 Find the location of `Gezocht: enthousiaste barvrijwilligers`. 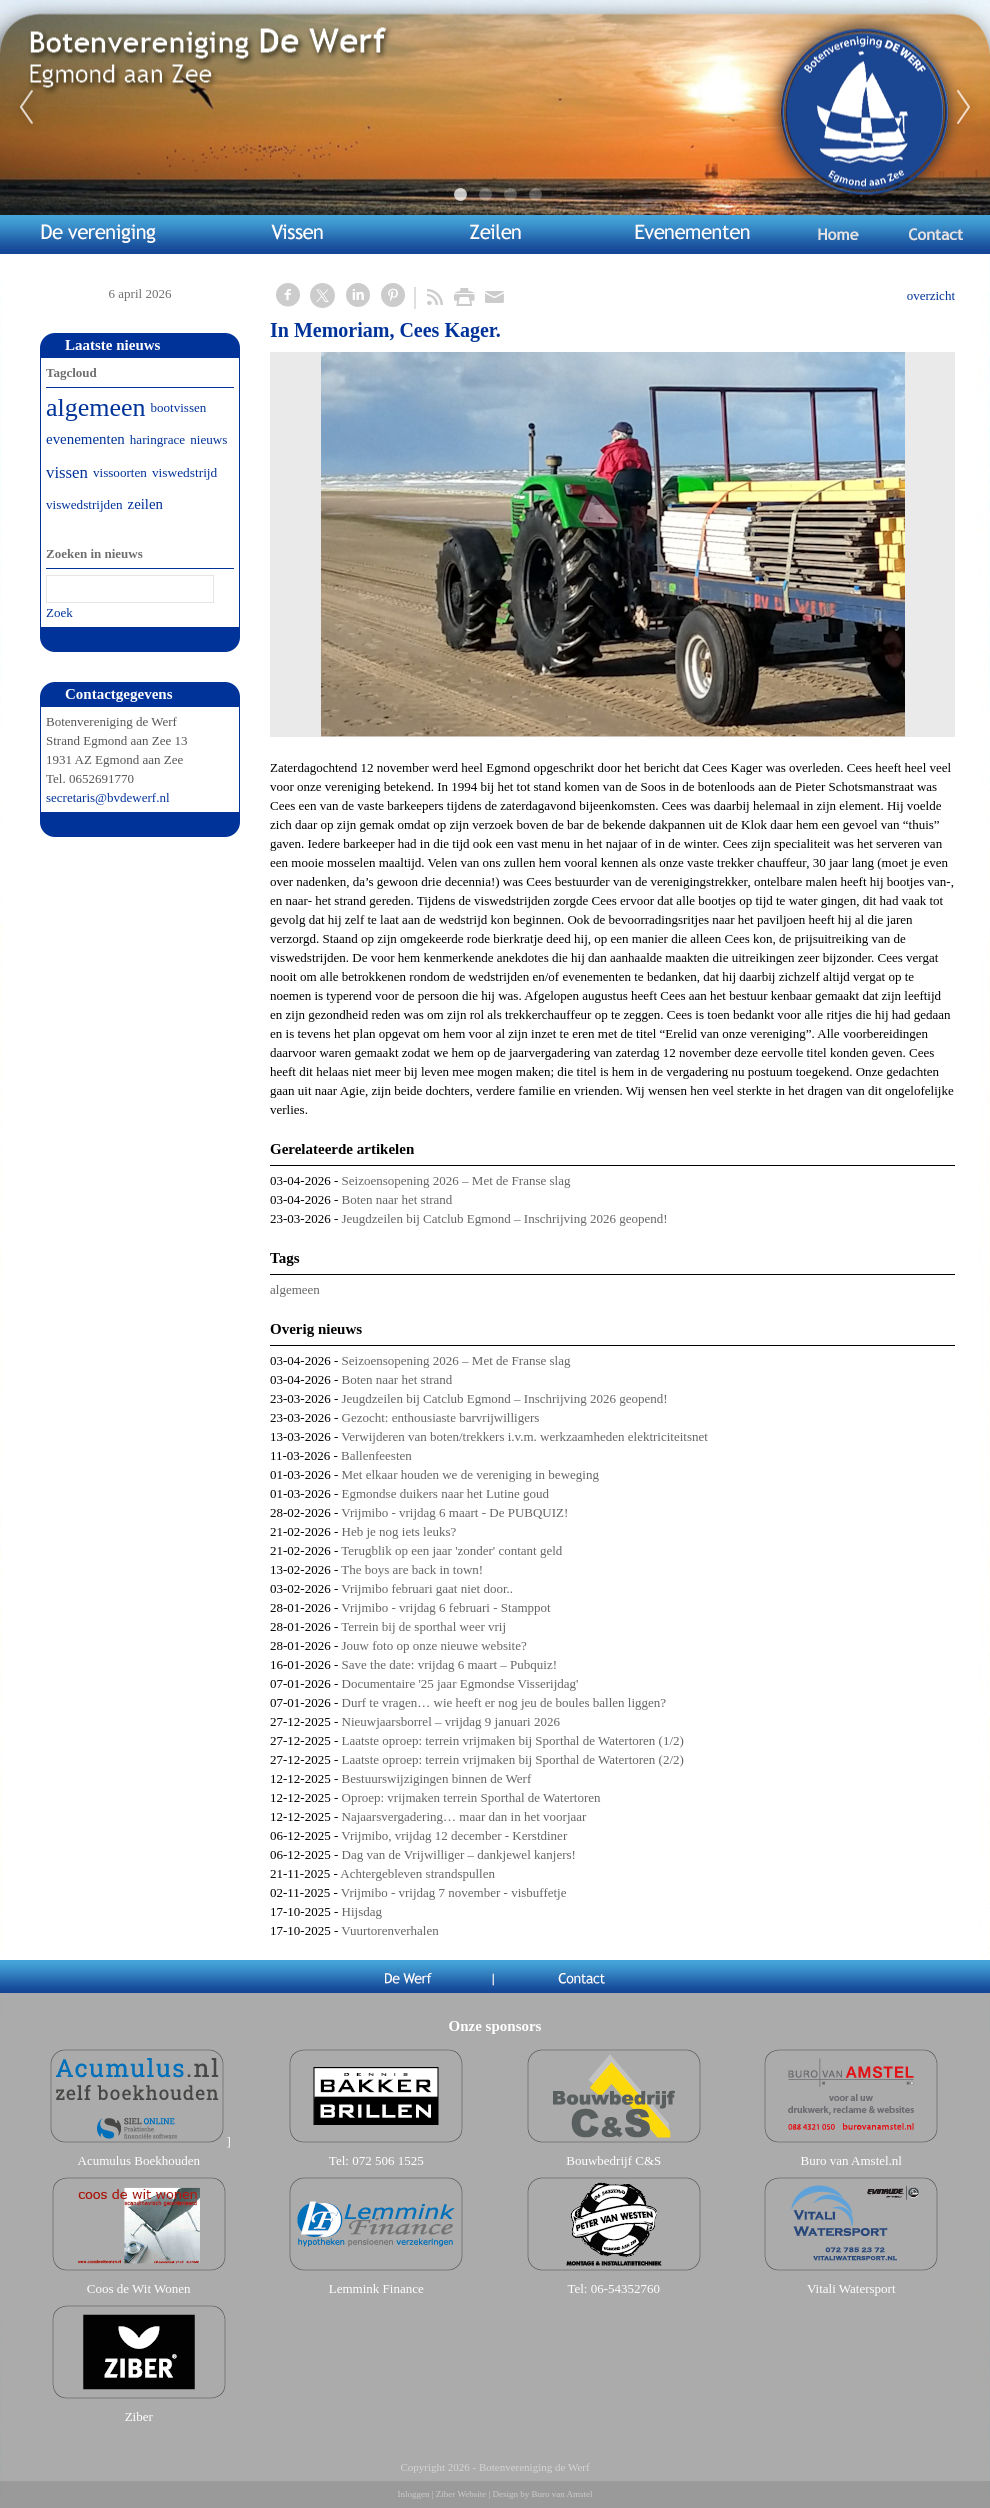

Gezocht: enthousiaste barvrijwilligers is located at coordinates (441, 1417).